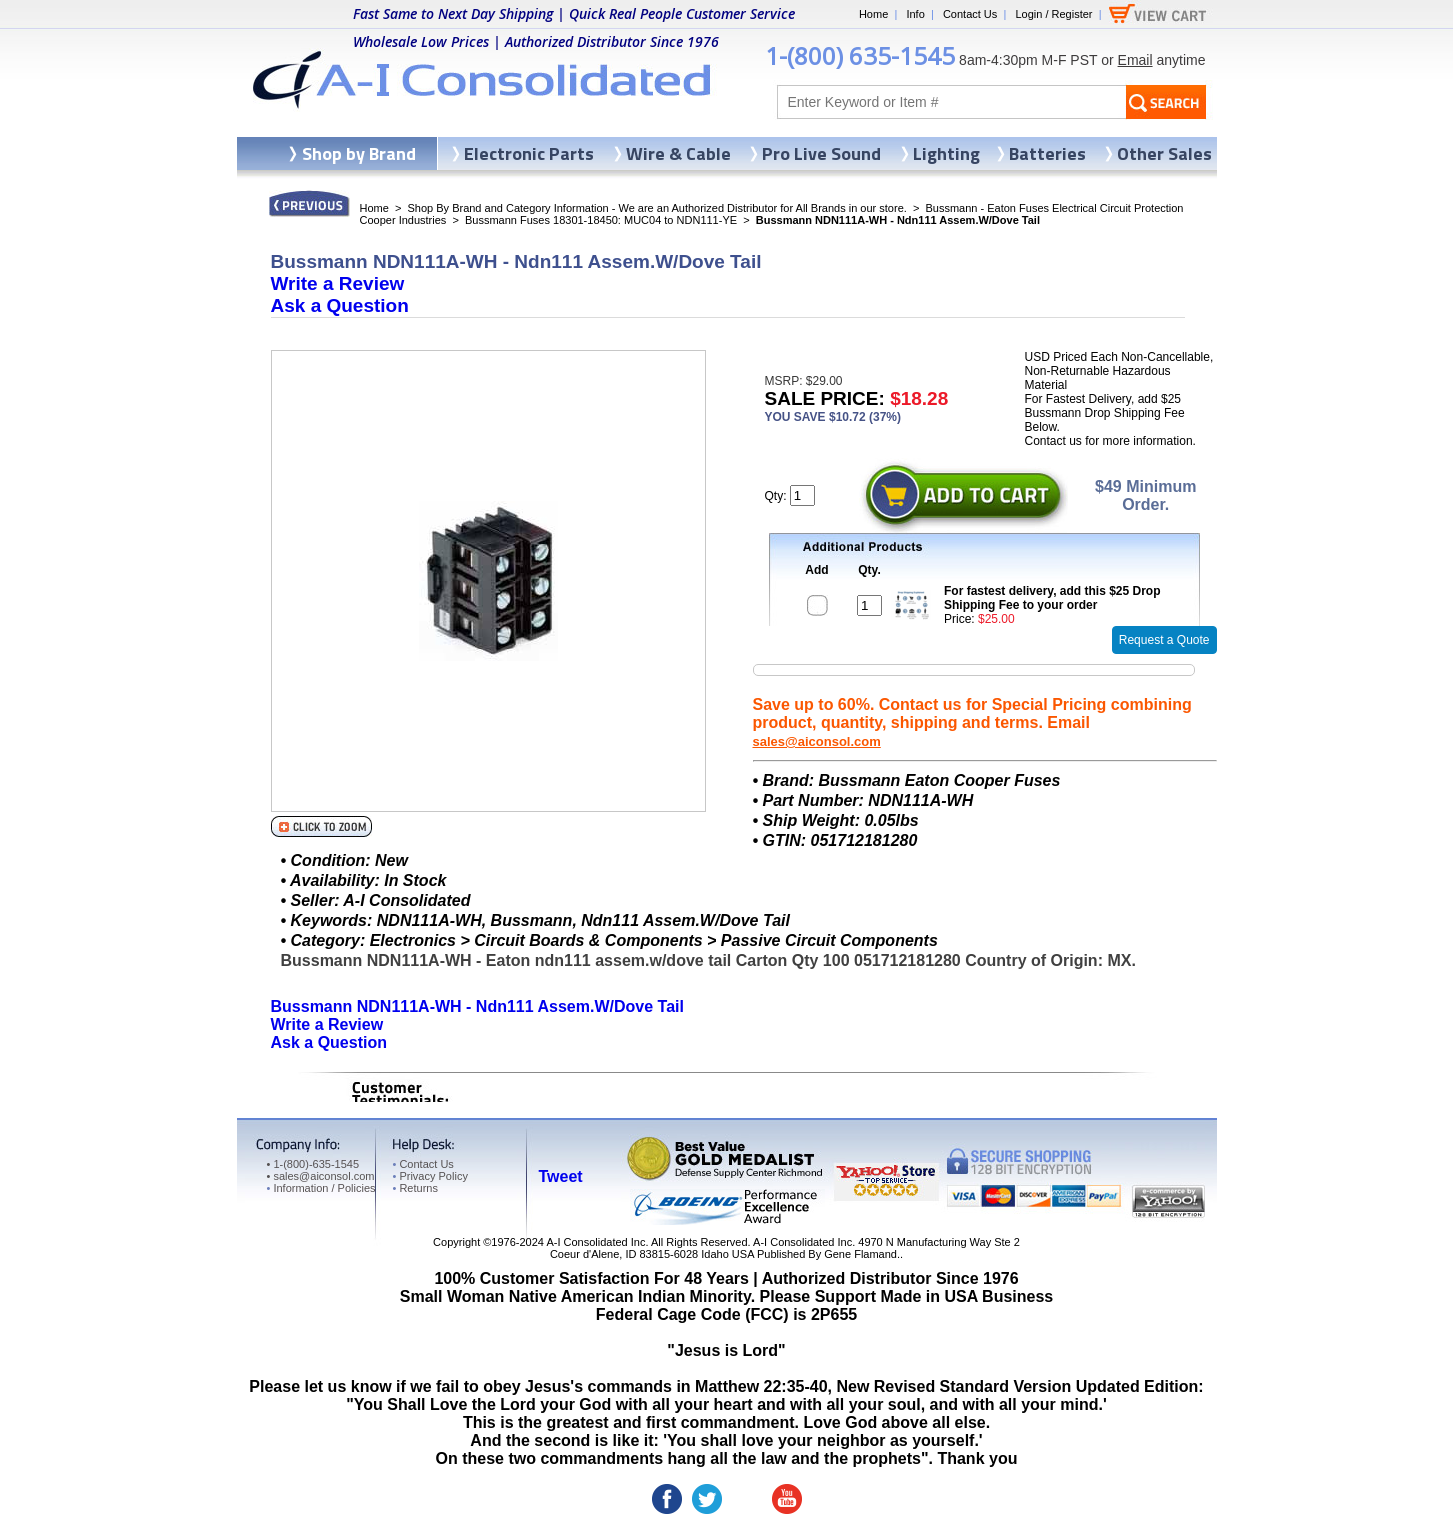 The image size is (1453, 1524). What do you see at coordinates (915, 14) in the screenshot?
I see `Info` at bounding box center [915, 14].